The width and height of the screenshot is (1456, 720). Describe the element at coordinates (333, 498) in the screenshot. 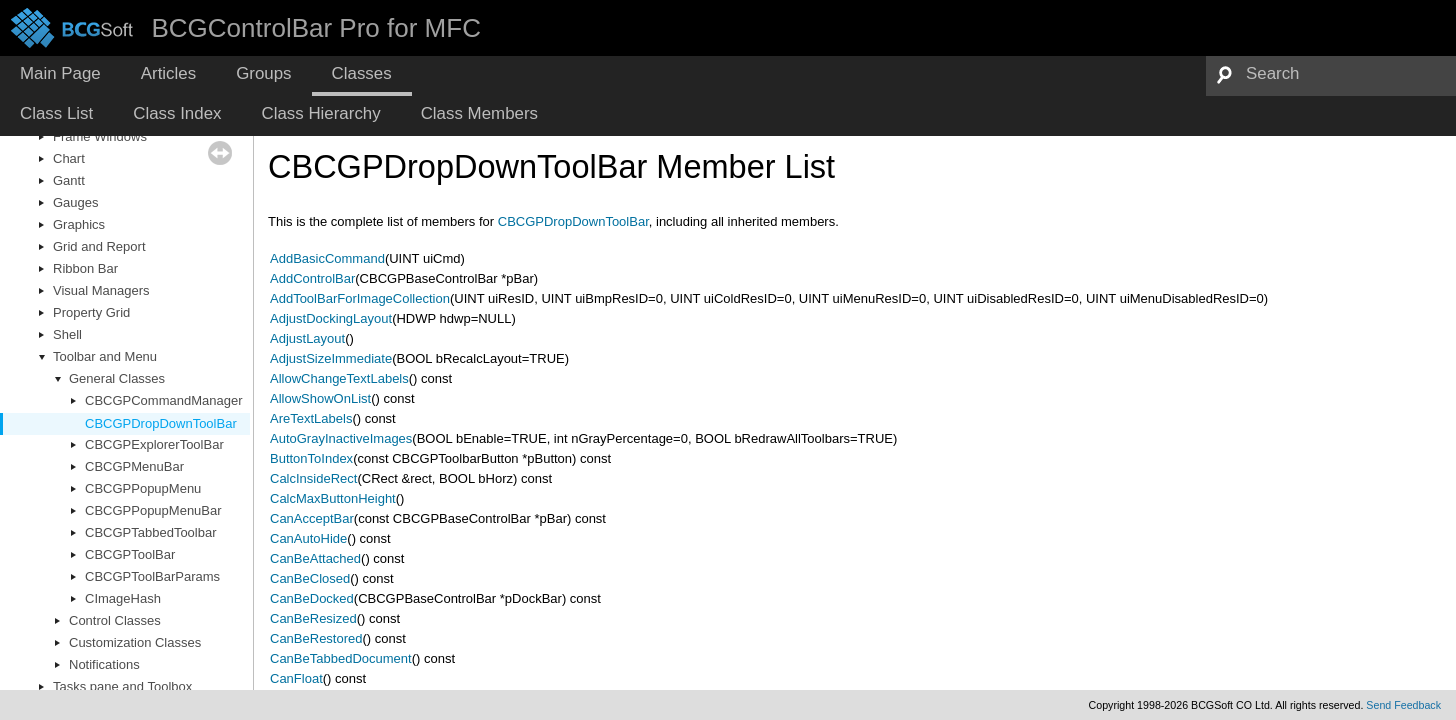

I see `CalcMaxButtonHeight` at that location.